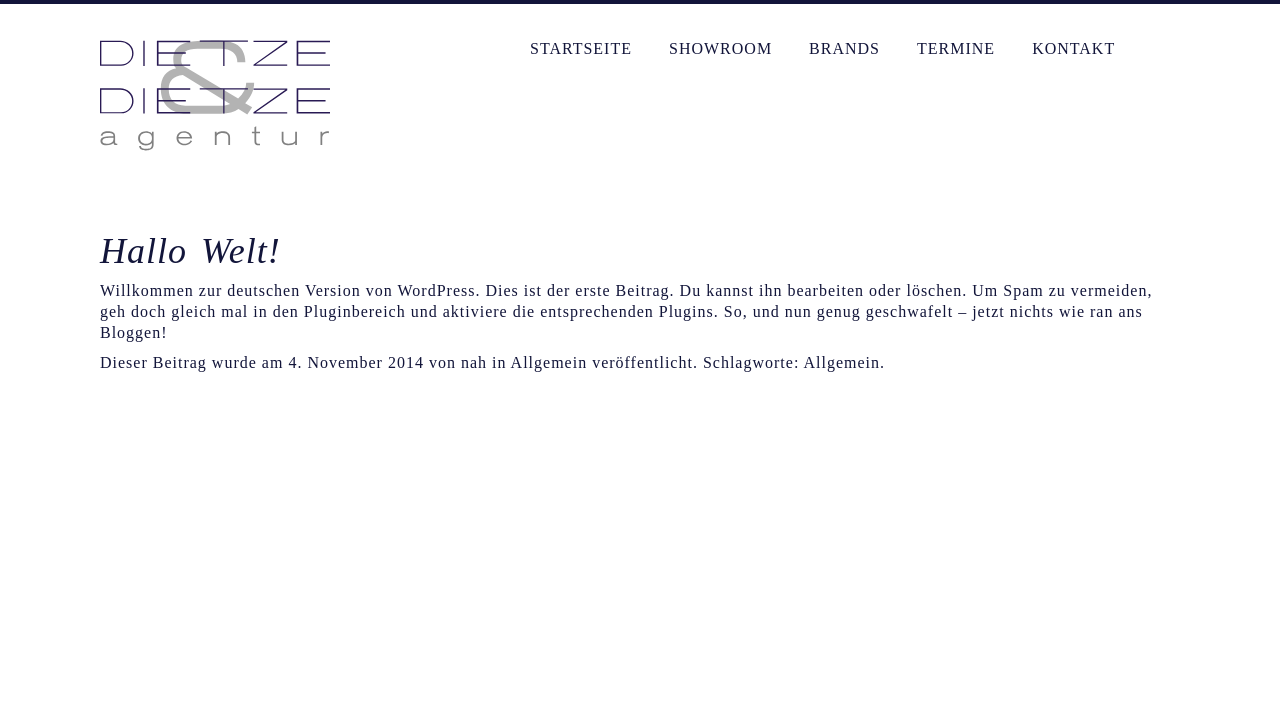  What do you see at coordinates (1073, 48) in the screenshot?
I see `Kontakt` at bounding box center [1073, 48].